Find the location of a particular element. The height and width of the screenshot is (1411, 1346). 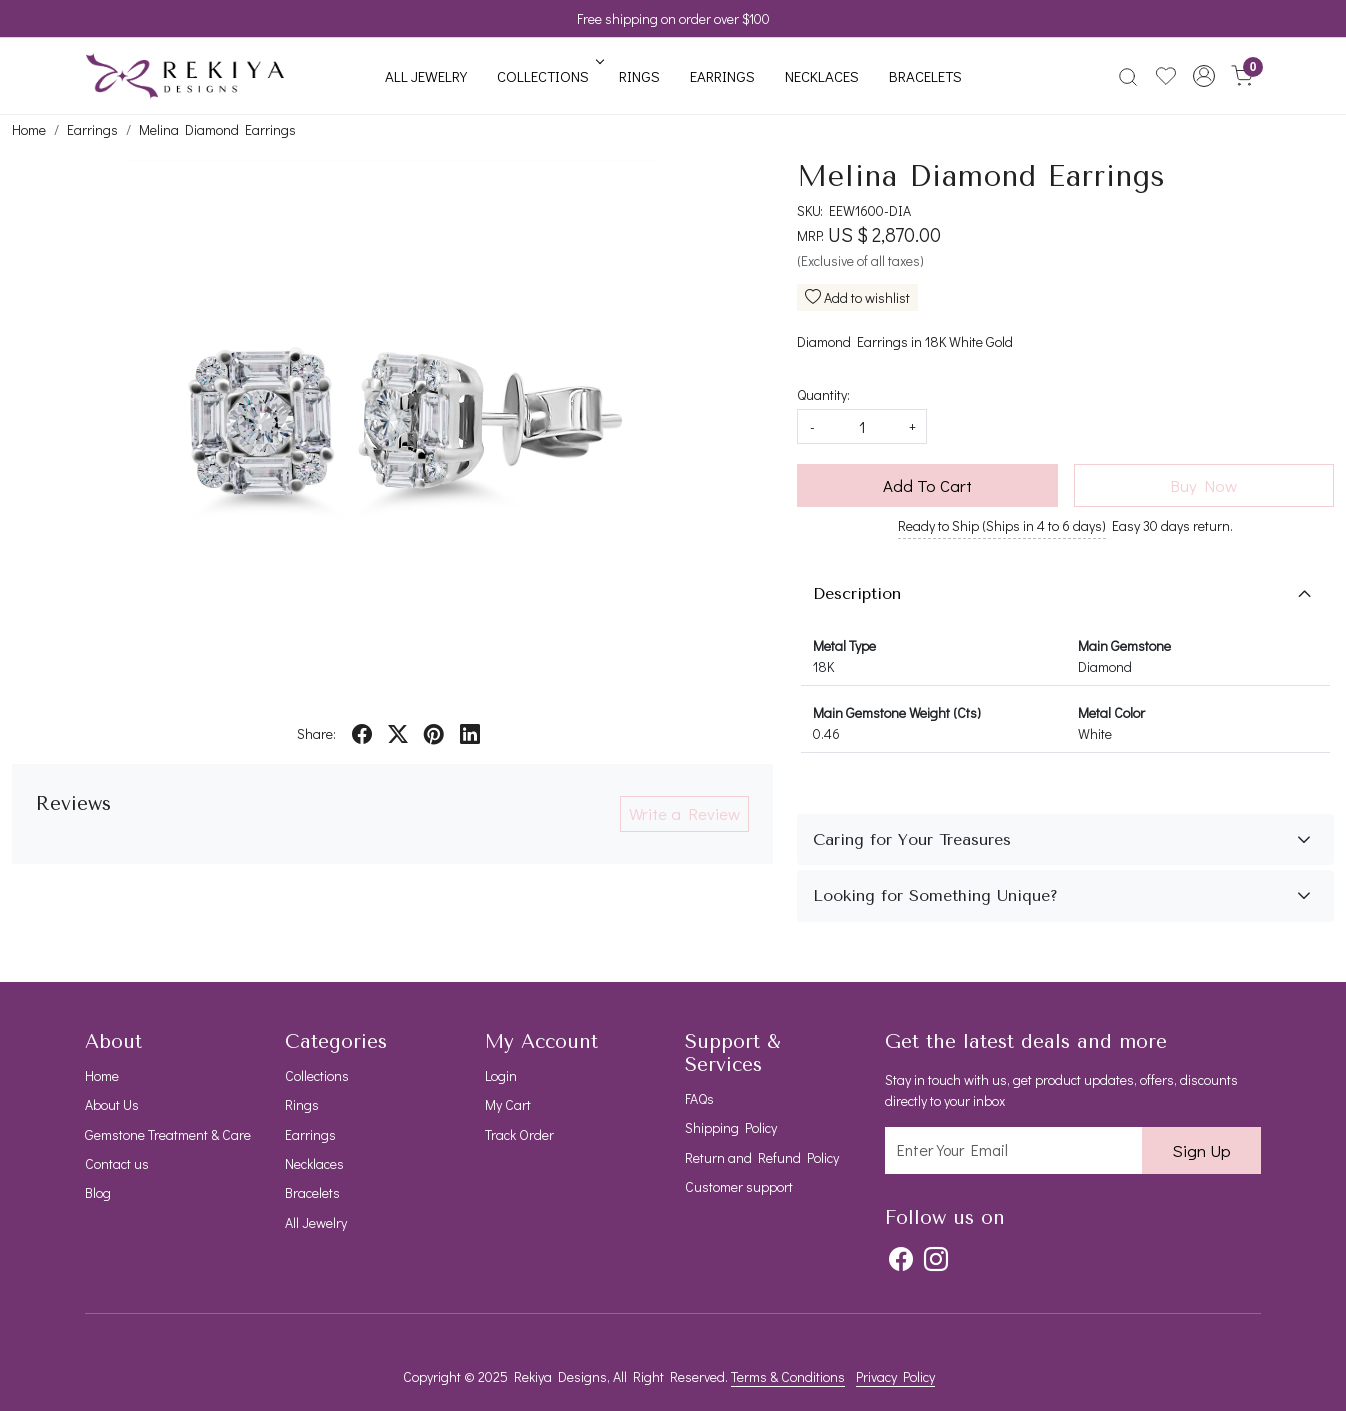

FAQs is located at coordinates (699, 1098).